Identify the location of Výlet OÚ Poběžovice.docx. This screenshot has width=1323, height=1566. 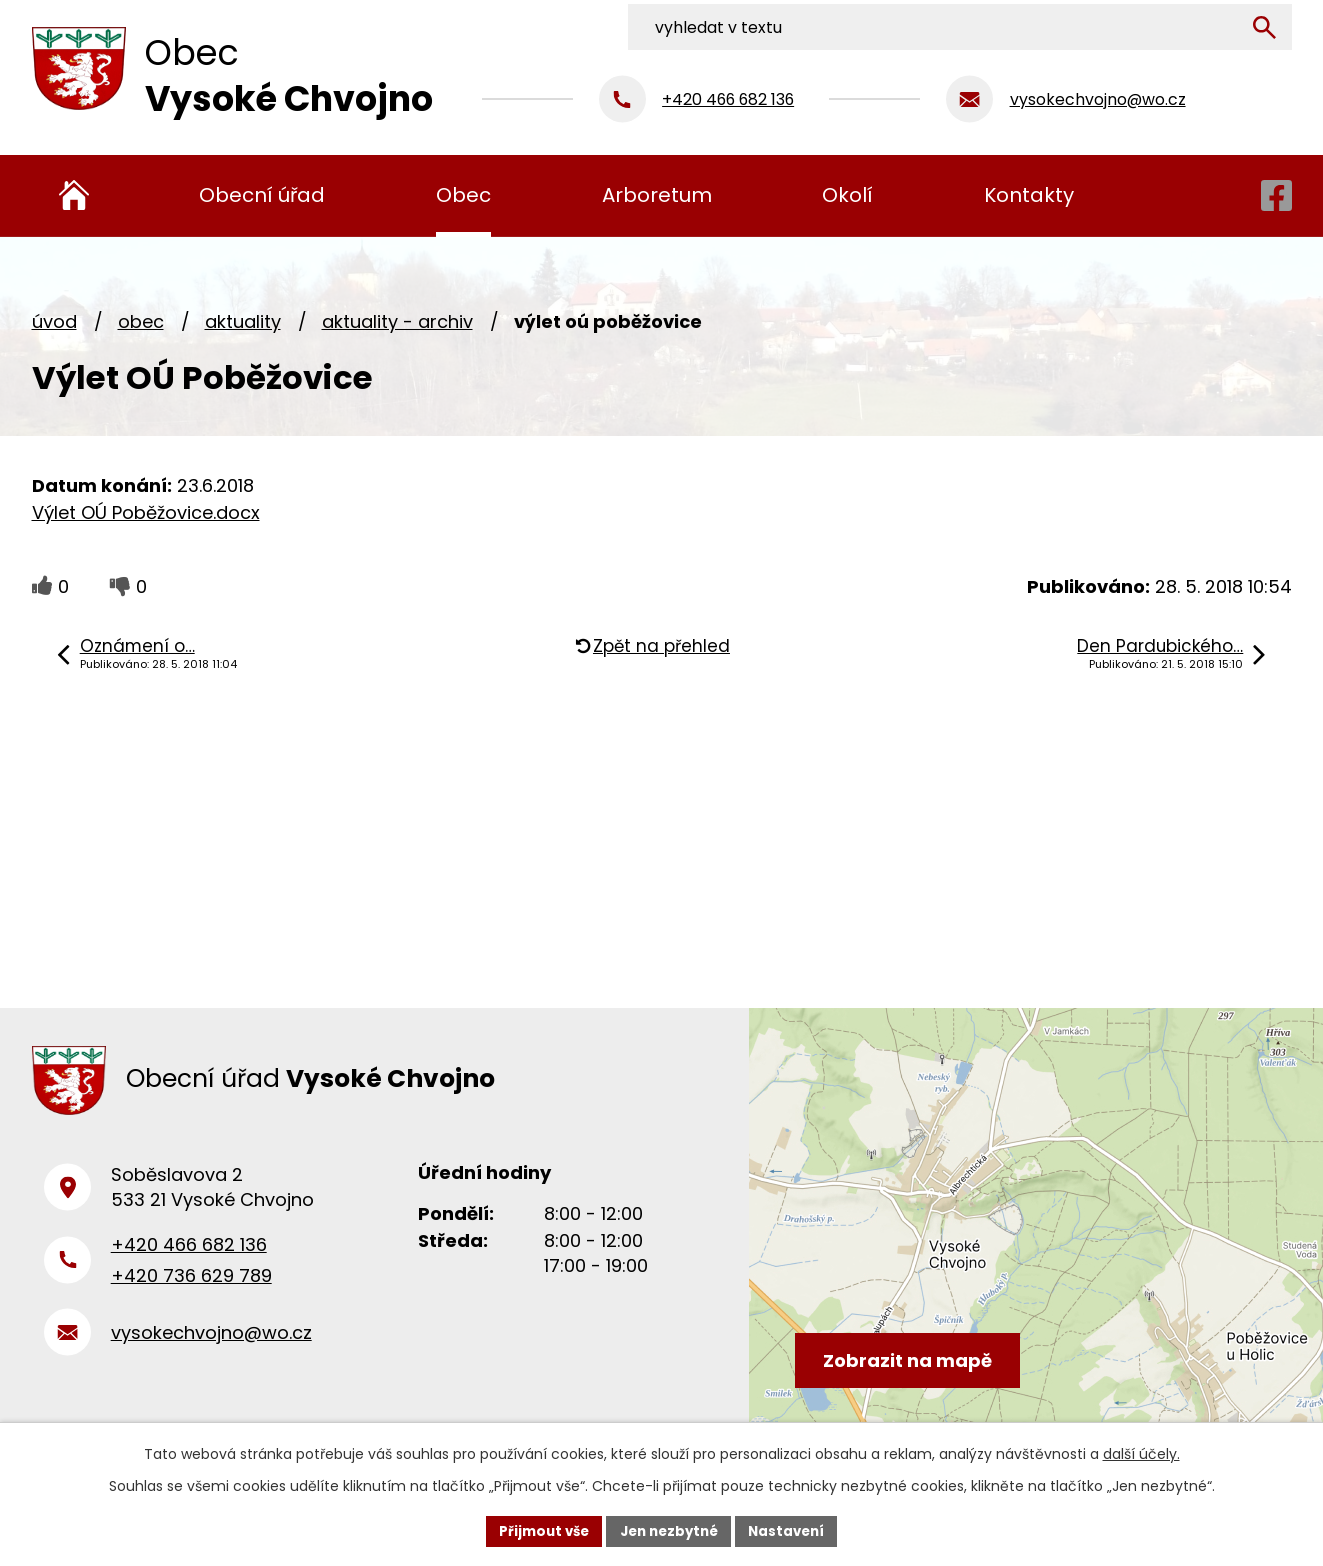
(146, 512).